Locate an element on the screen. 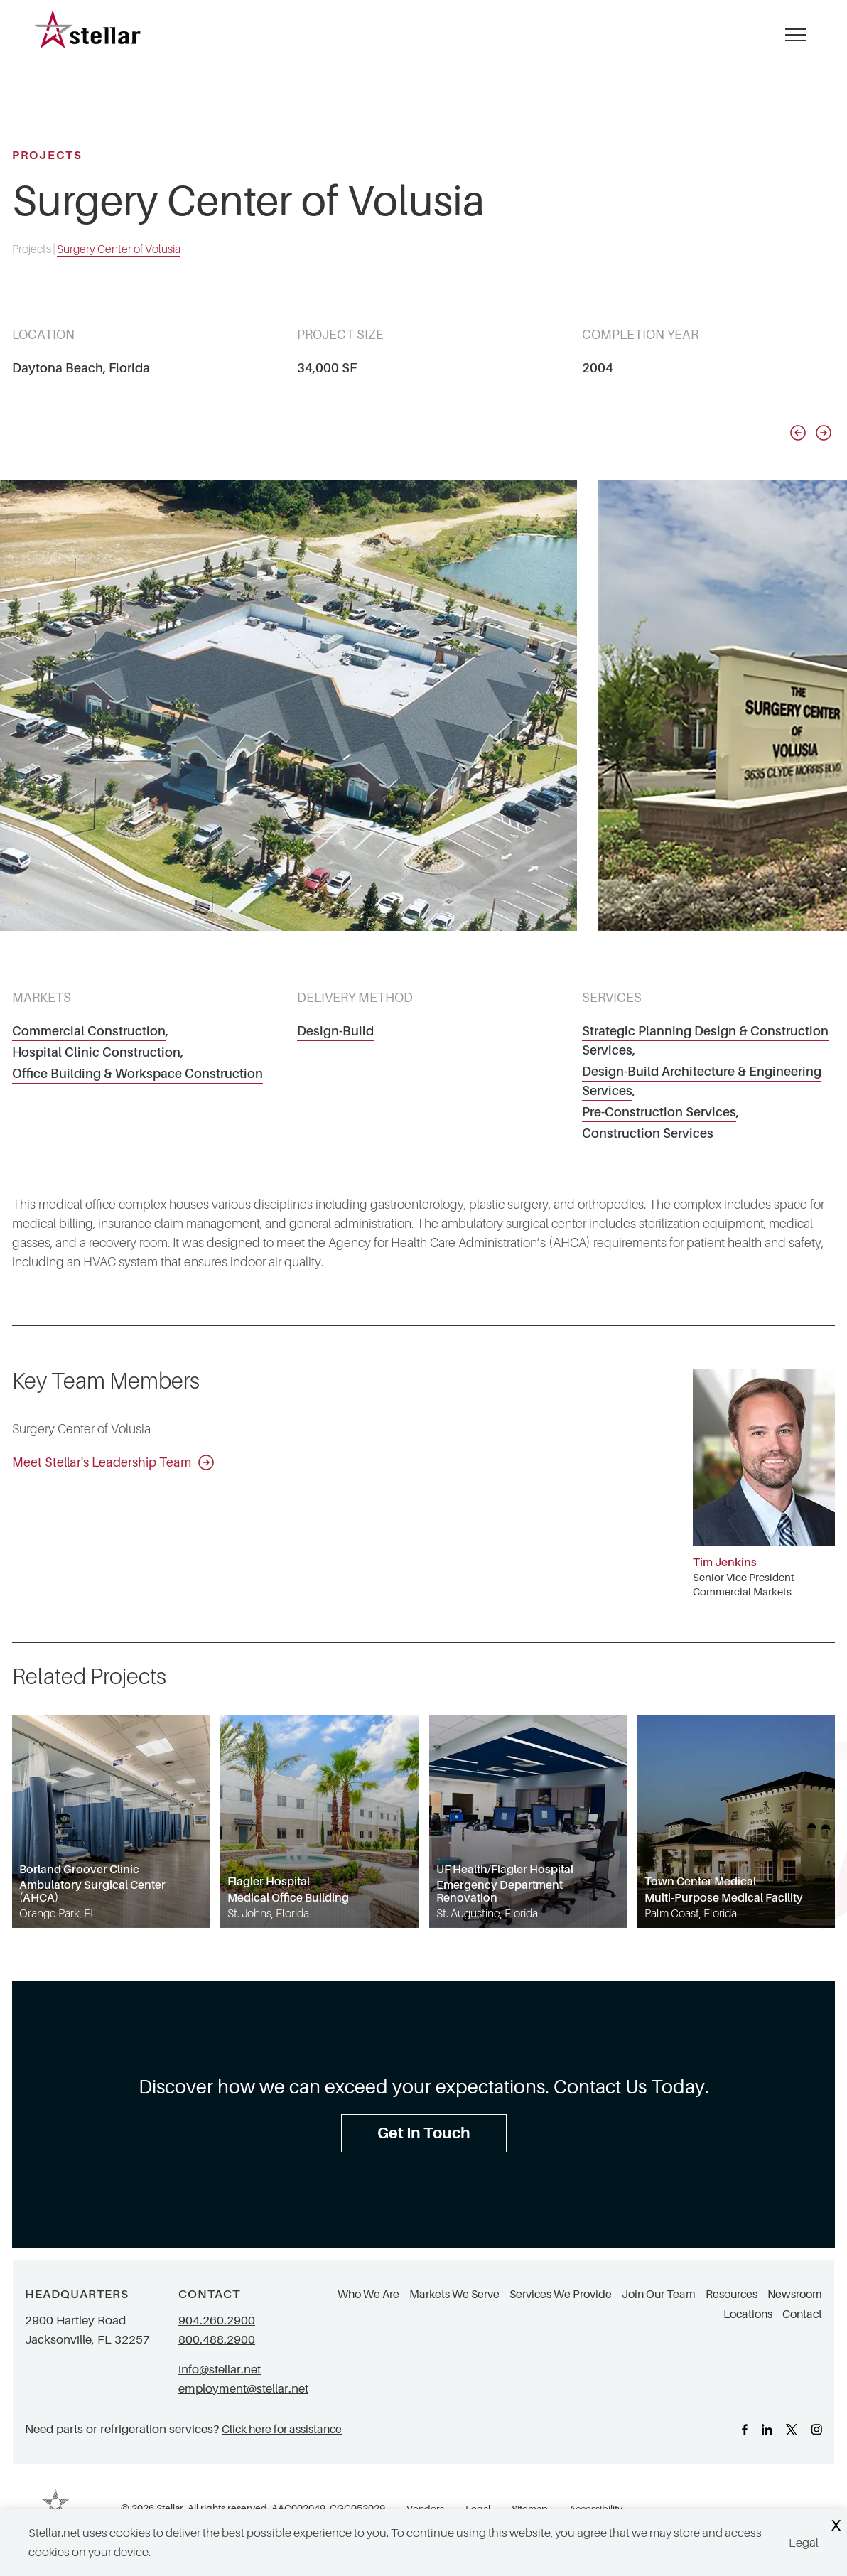 This screenshot has width=847, height=2576. Commercial Construction is located at coordinates (89, 1031).